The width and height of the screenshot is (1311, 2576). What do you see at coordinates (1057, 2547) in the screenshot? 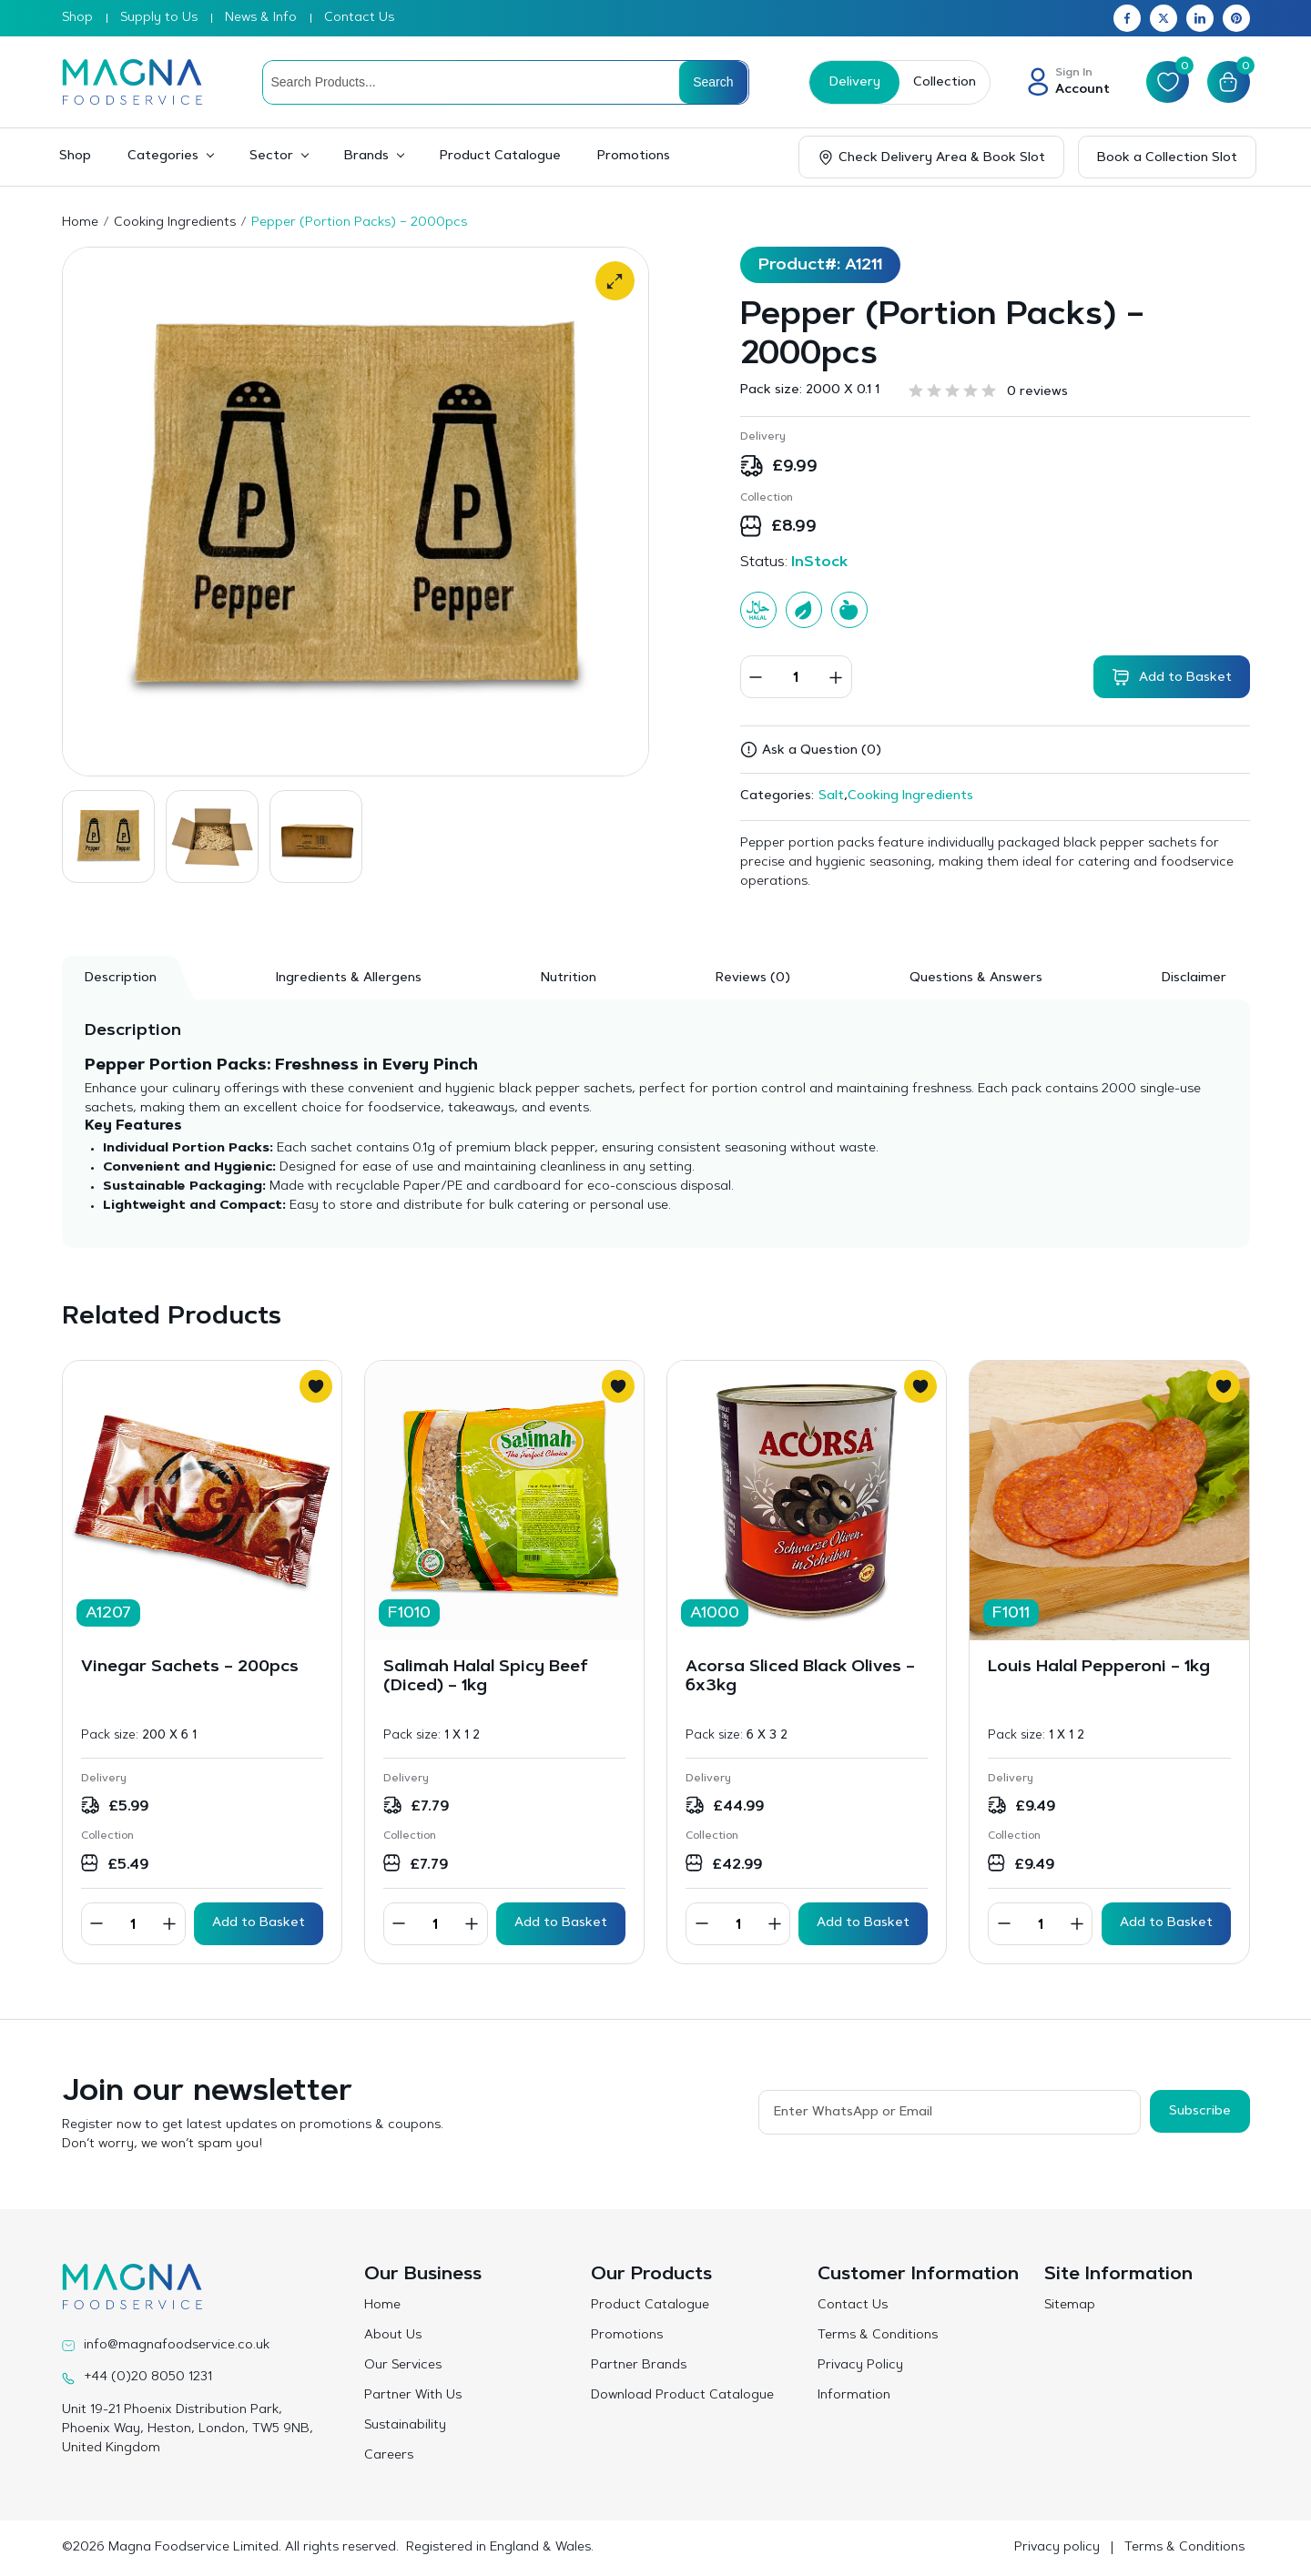
I see `Privacy policy` at bounding box center [1057, 2547].